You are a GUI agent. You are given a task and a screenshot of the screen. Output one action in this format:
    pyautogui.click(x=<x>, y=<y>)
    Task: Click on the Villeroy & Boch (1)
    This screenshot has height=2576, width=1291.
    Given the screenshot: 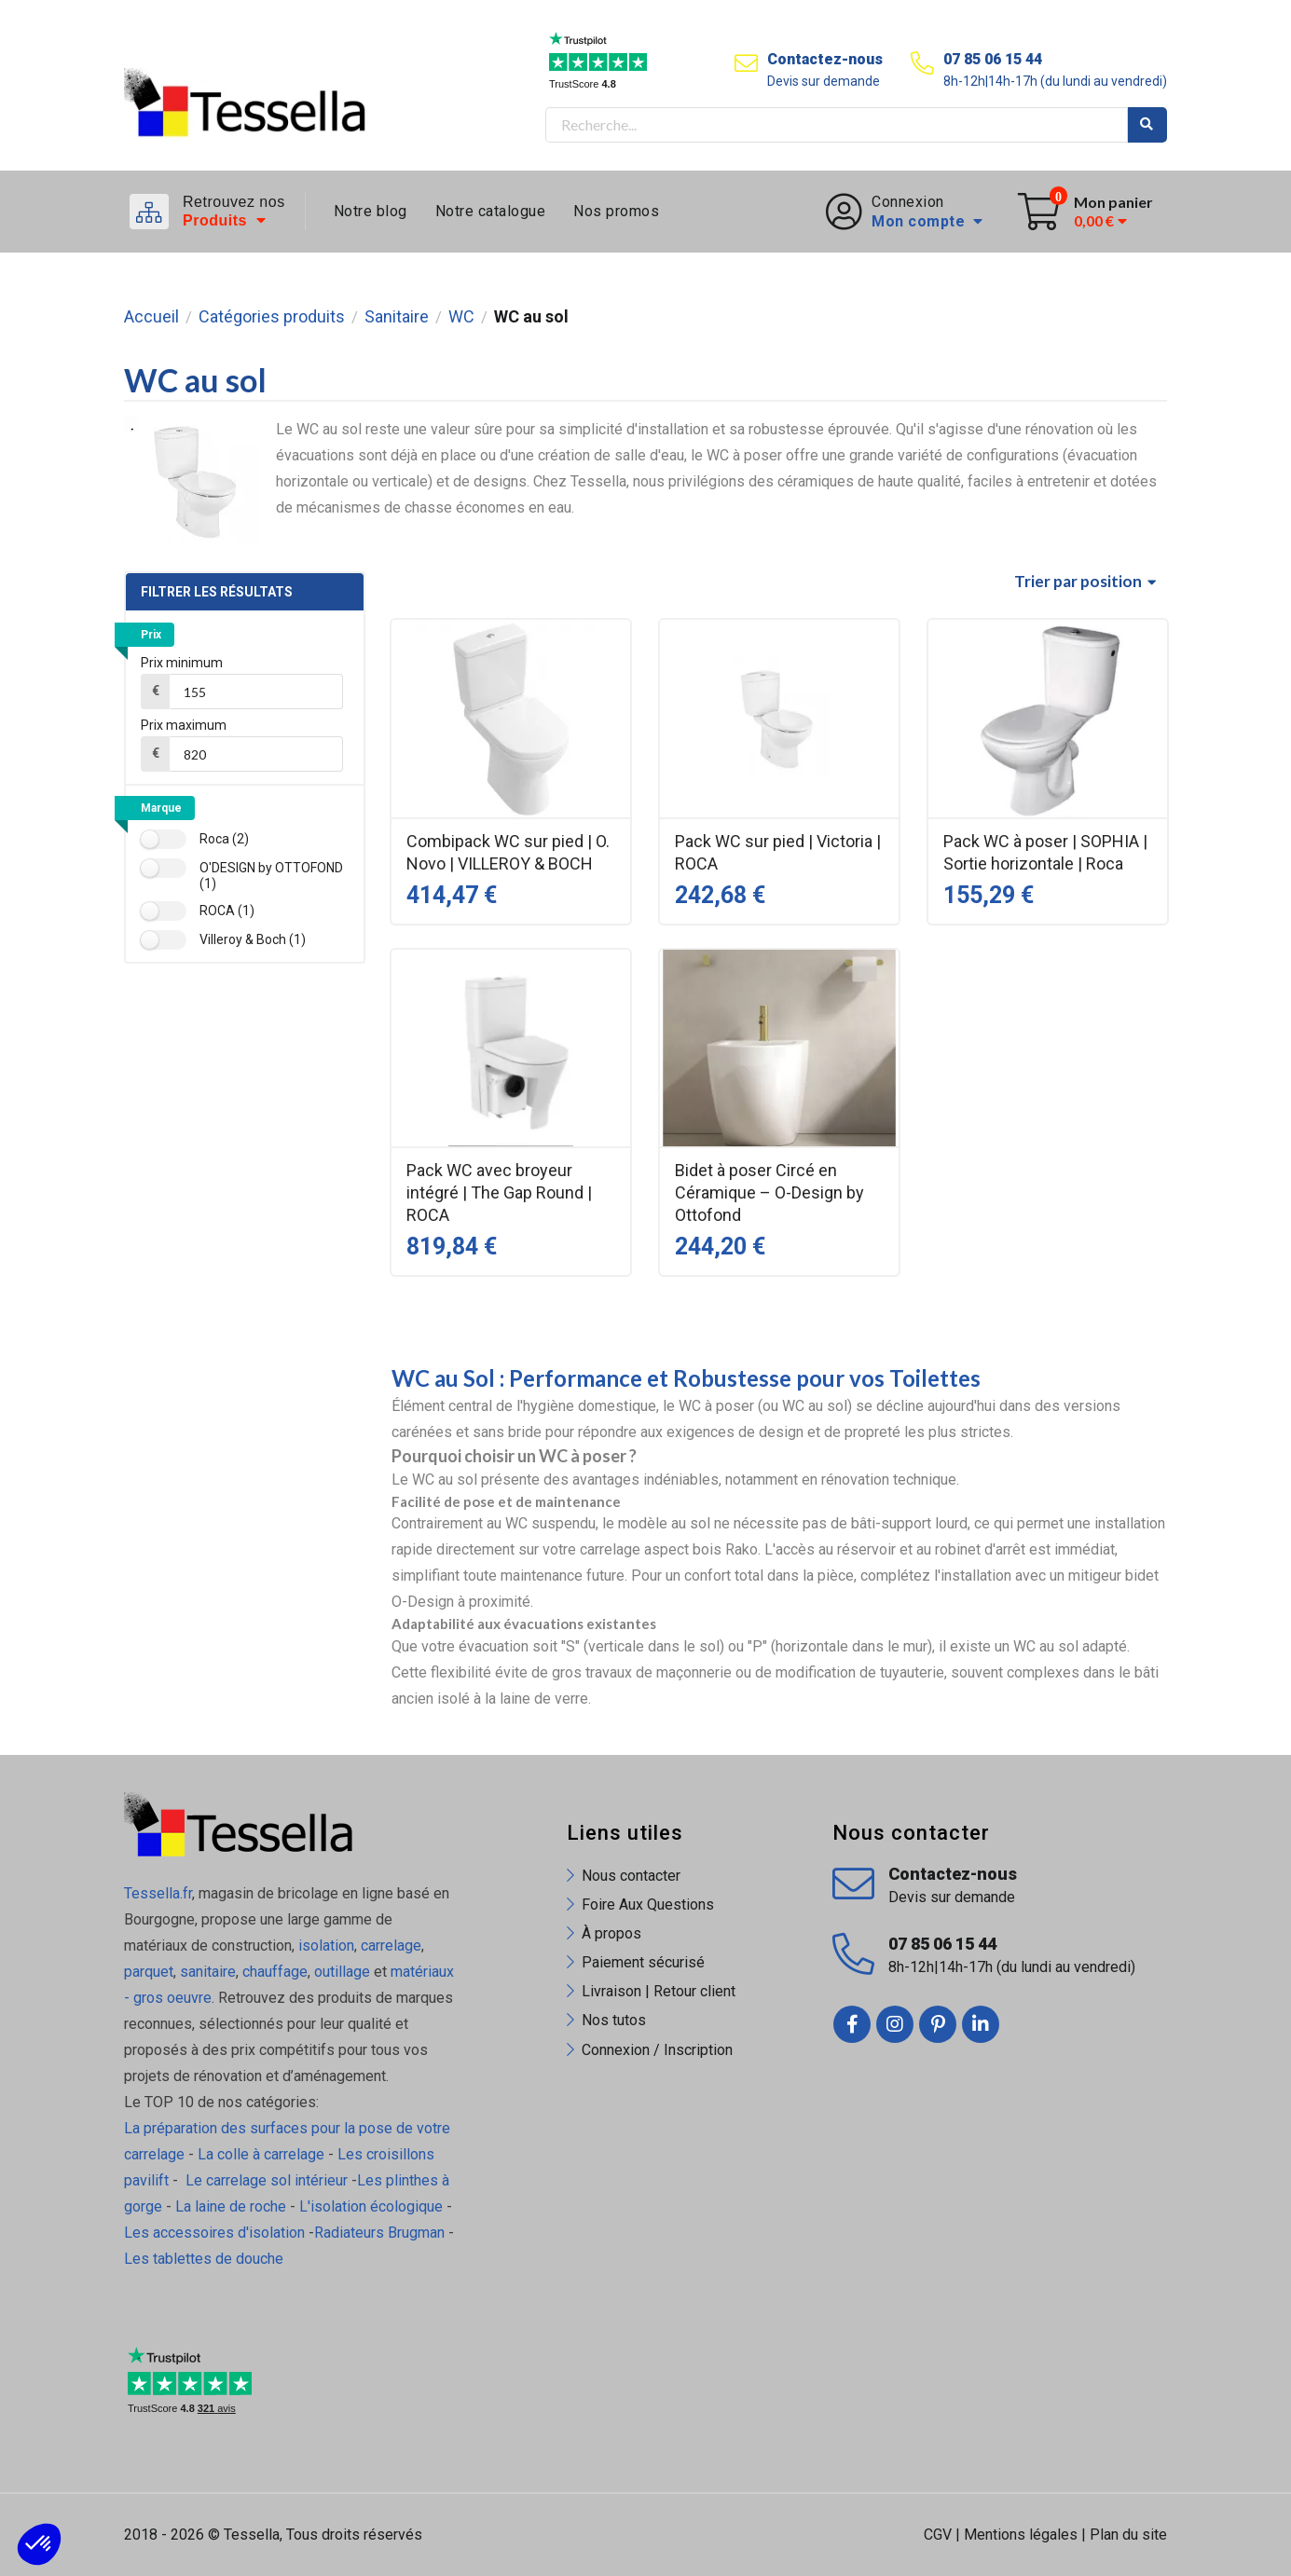 What is the action you would take?
    pyautogui.click(x=252, y=939)
    